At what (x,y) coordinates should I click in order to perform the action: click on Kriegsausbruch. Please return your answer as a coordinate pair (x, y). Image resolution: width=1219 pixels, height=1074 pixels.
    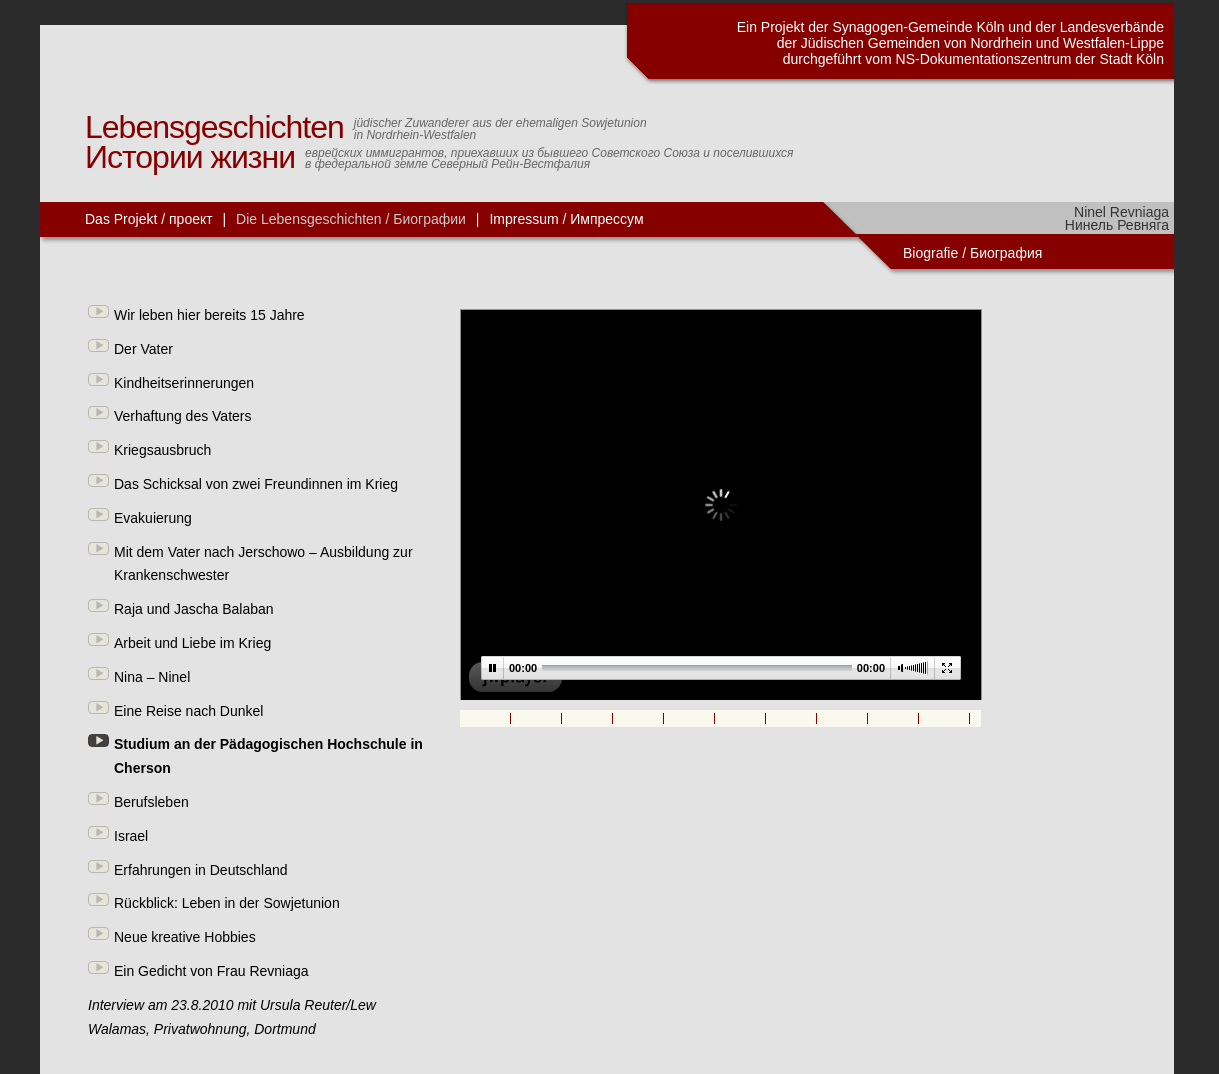
    Looking at the image, I should click on (162, 450).